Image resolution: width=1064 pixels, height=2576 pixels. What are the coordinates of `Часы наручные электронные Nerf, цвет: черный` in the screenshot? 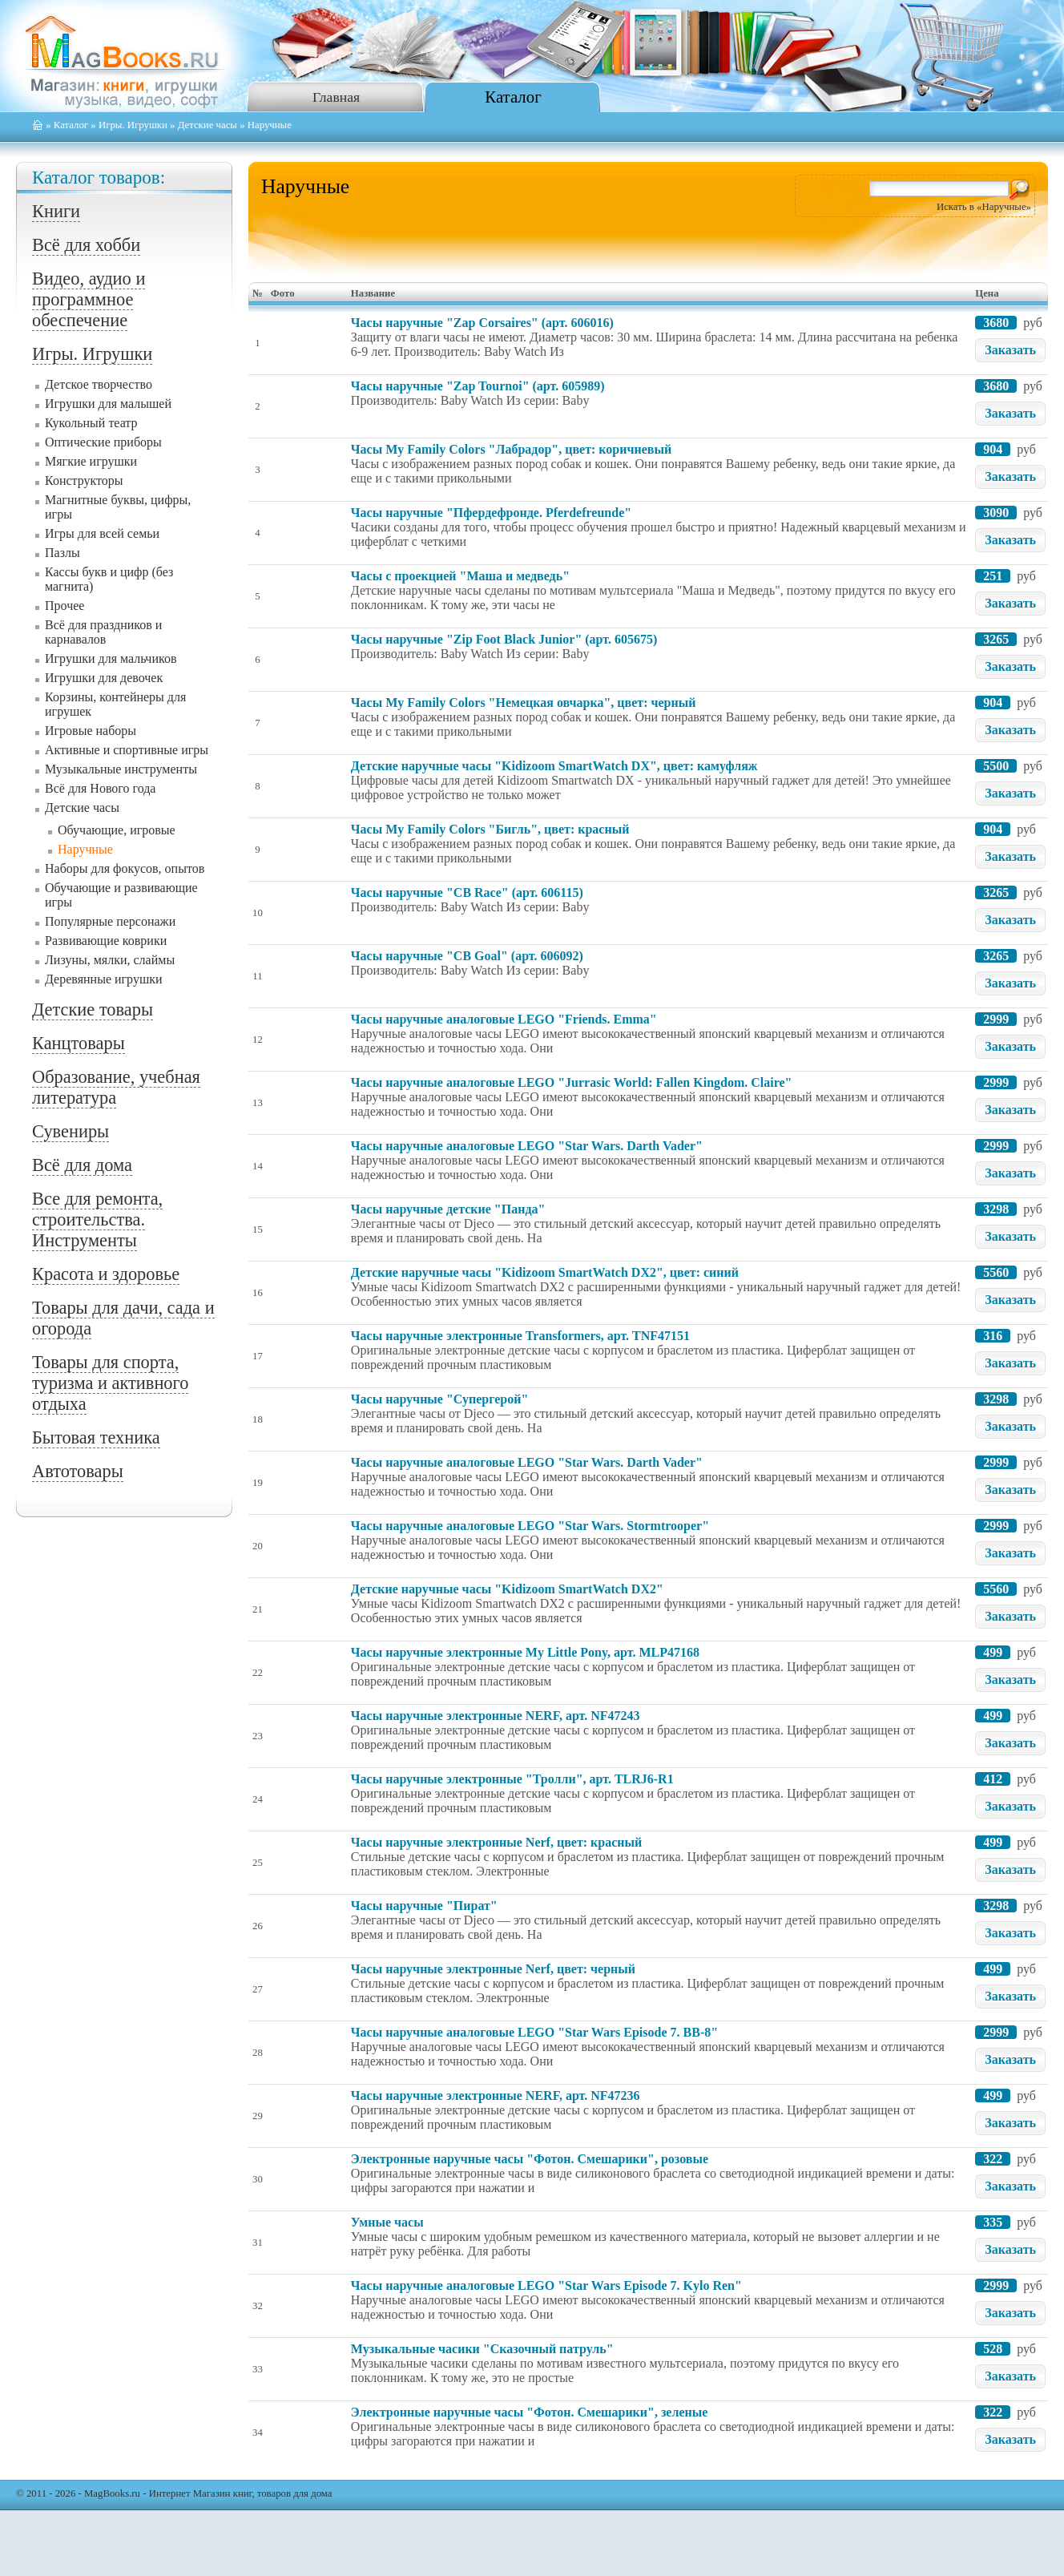 It's located at (493, 1969).